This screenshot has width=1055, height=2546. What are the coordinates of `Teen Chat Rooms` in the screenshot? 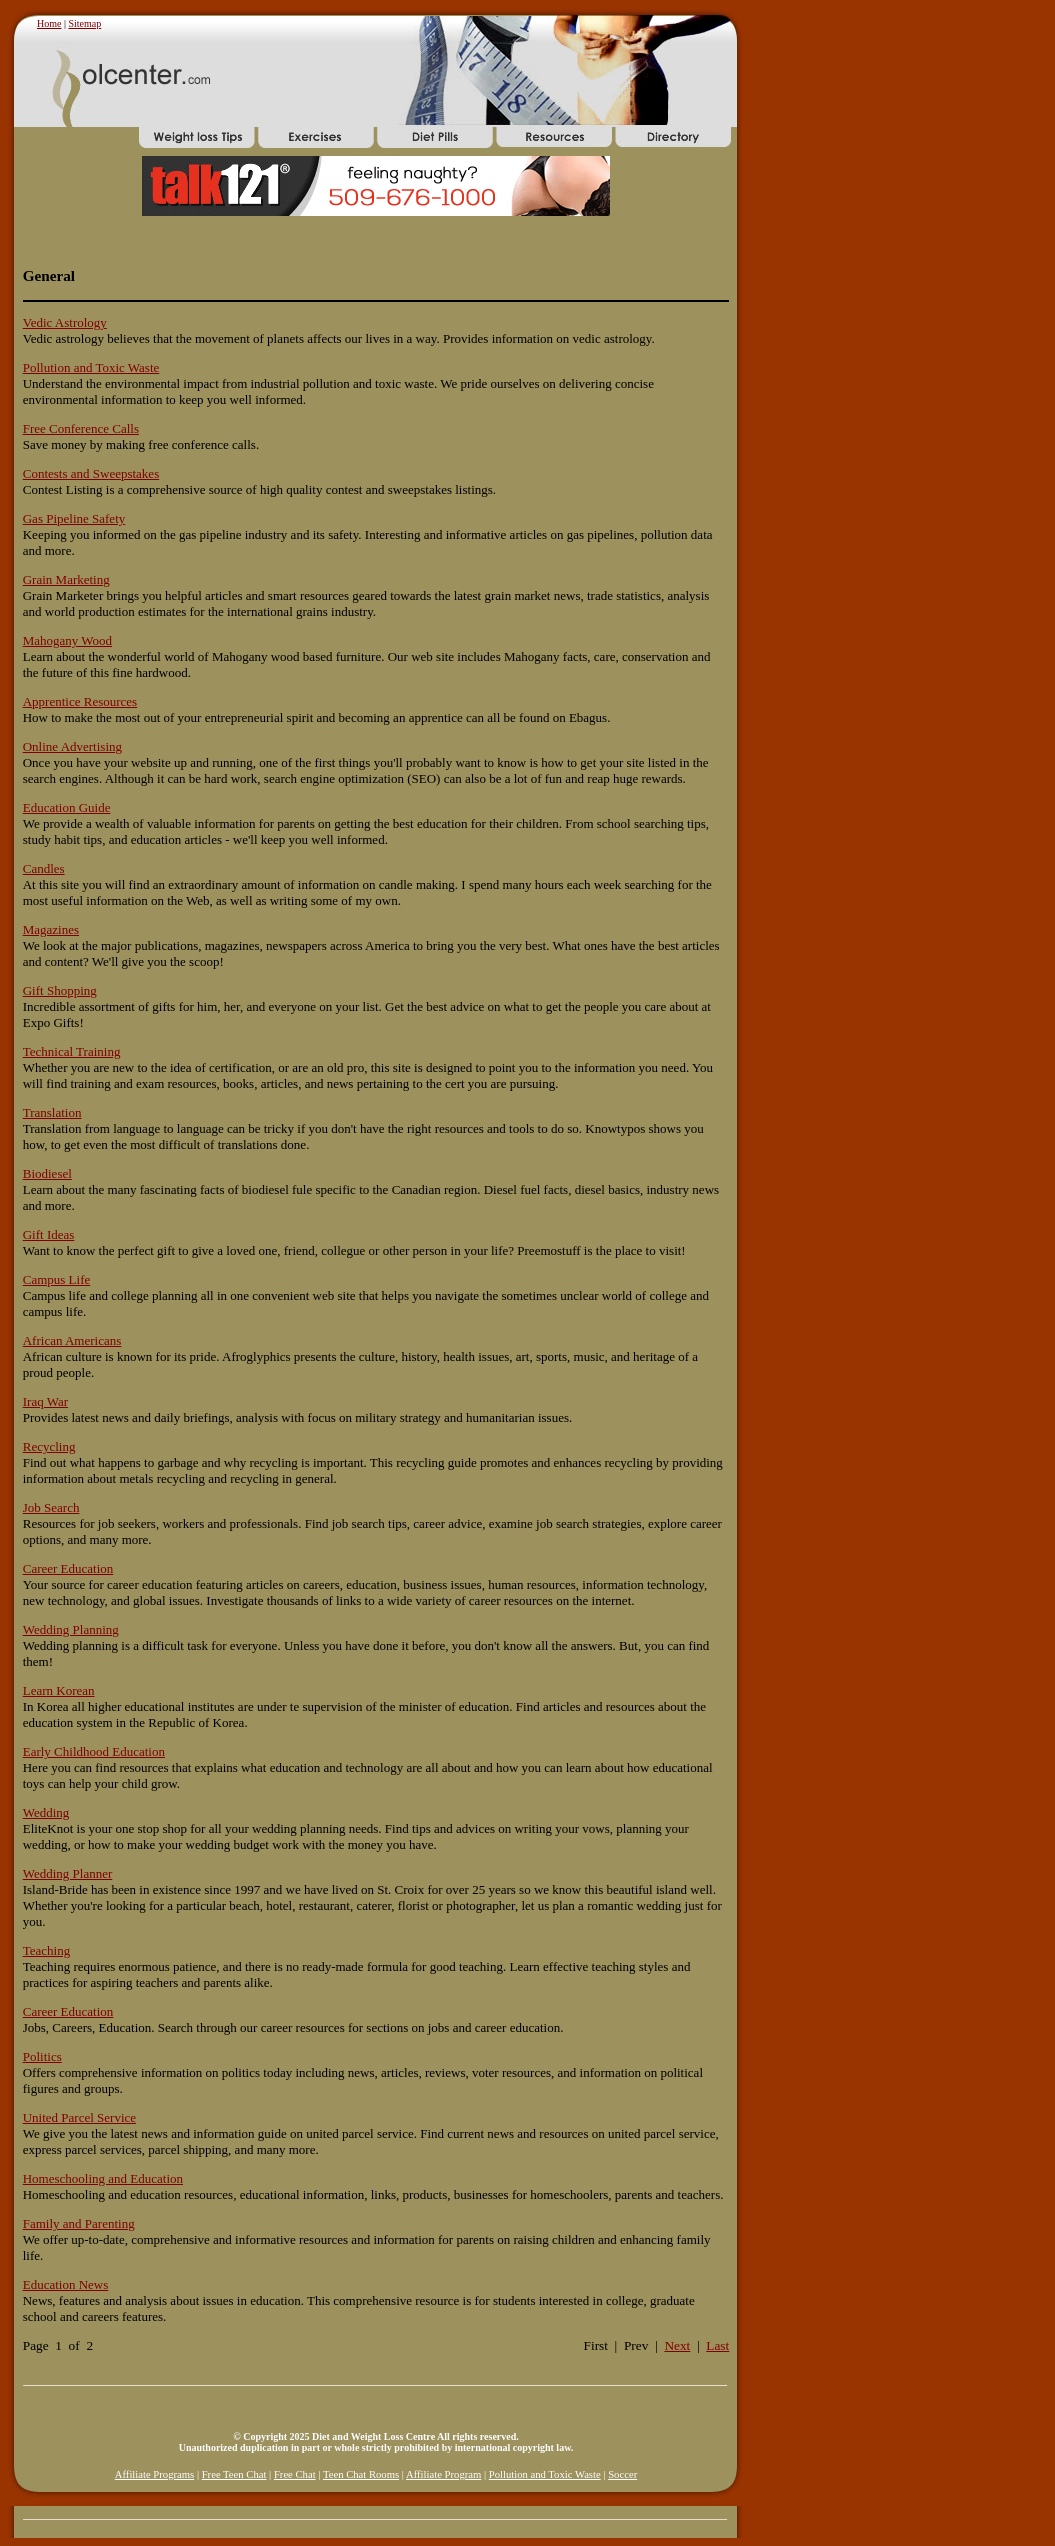 It's located at (361, 2474).